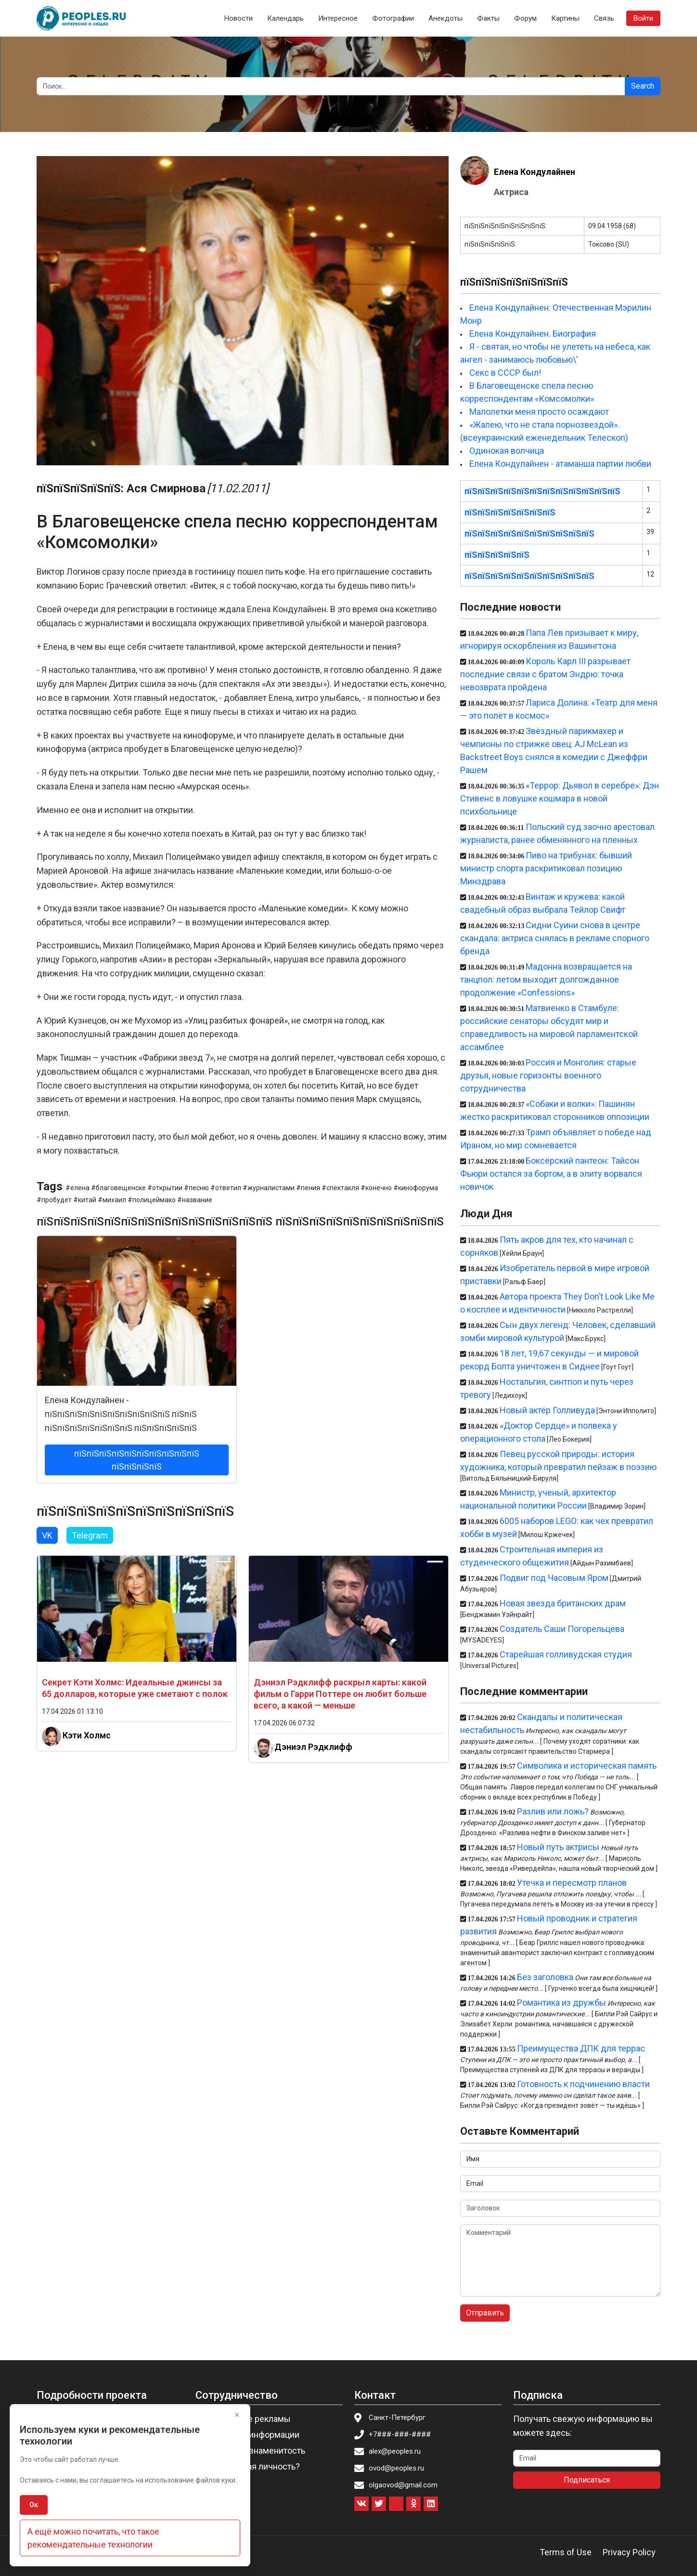  I want to click on Романтика из дружбы, so click(561, 2003).